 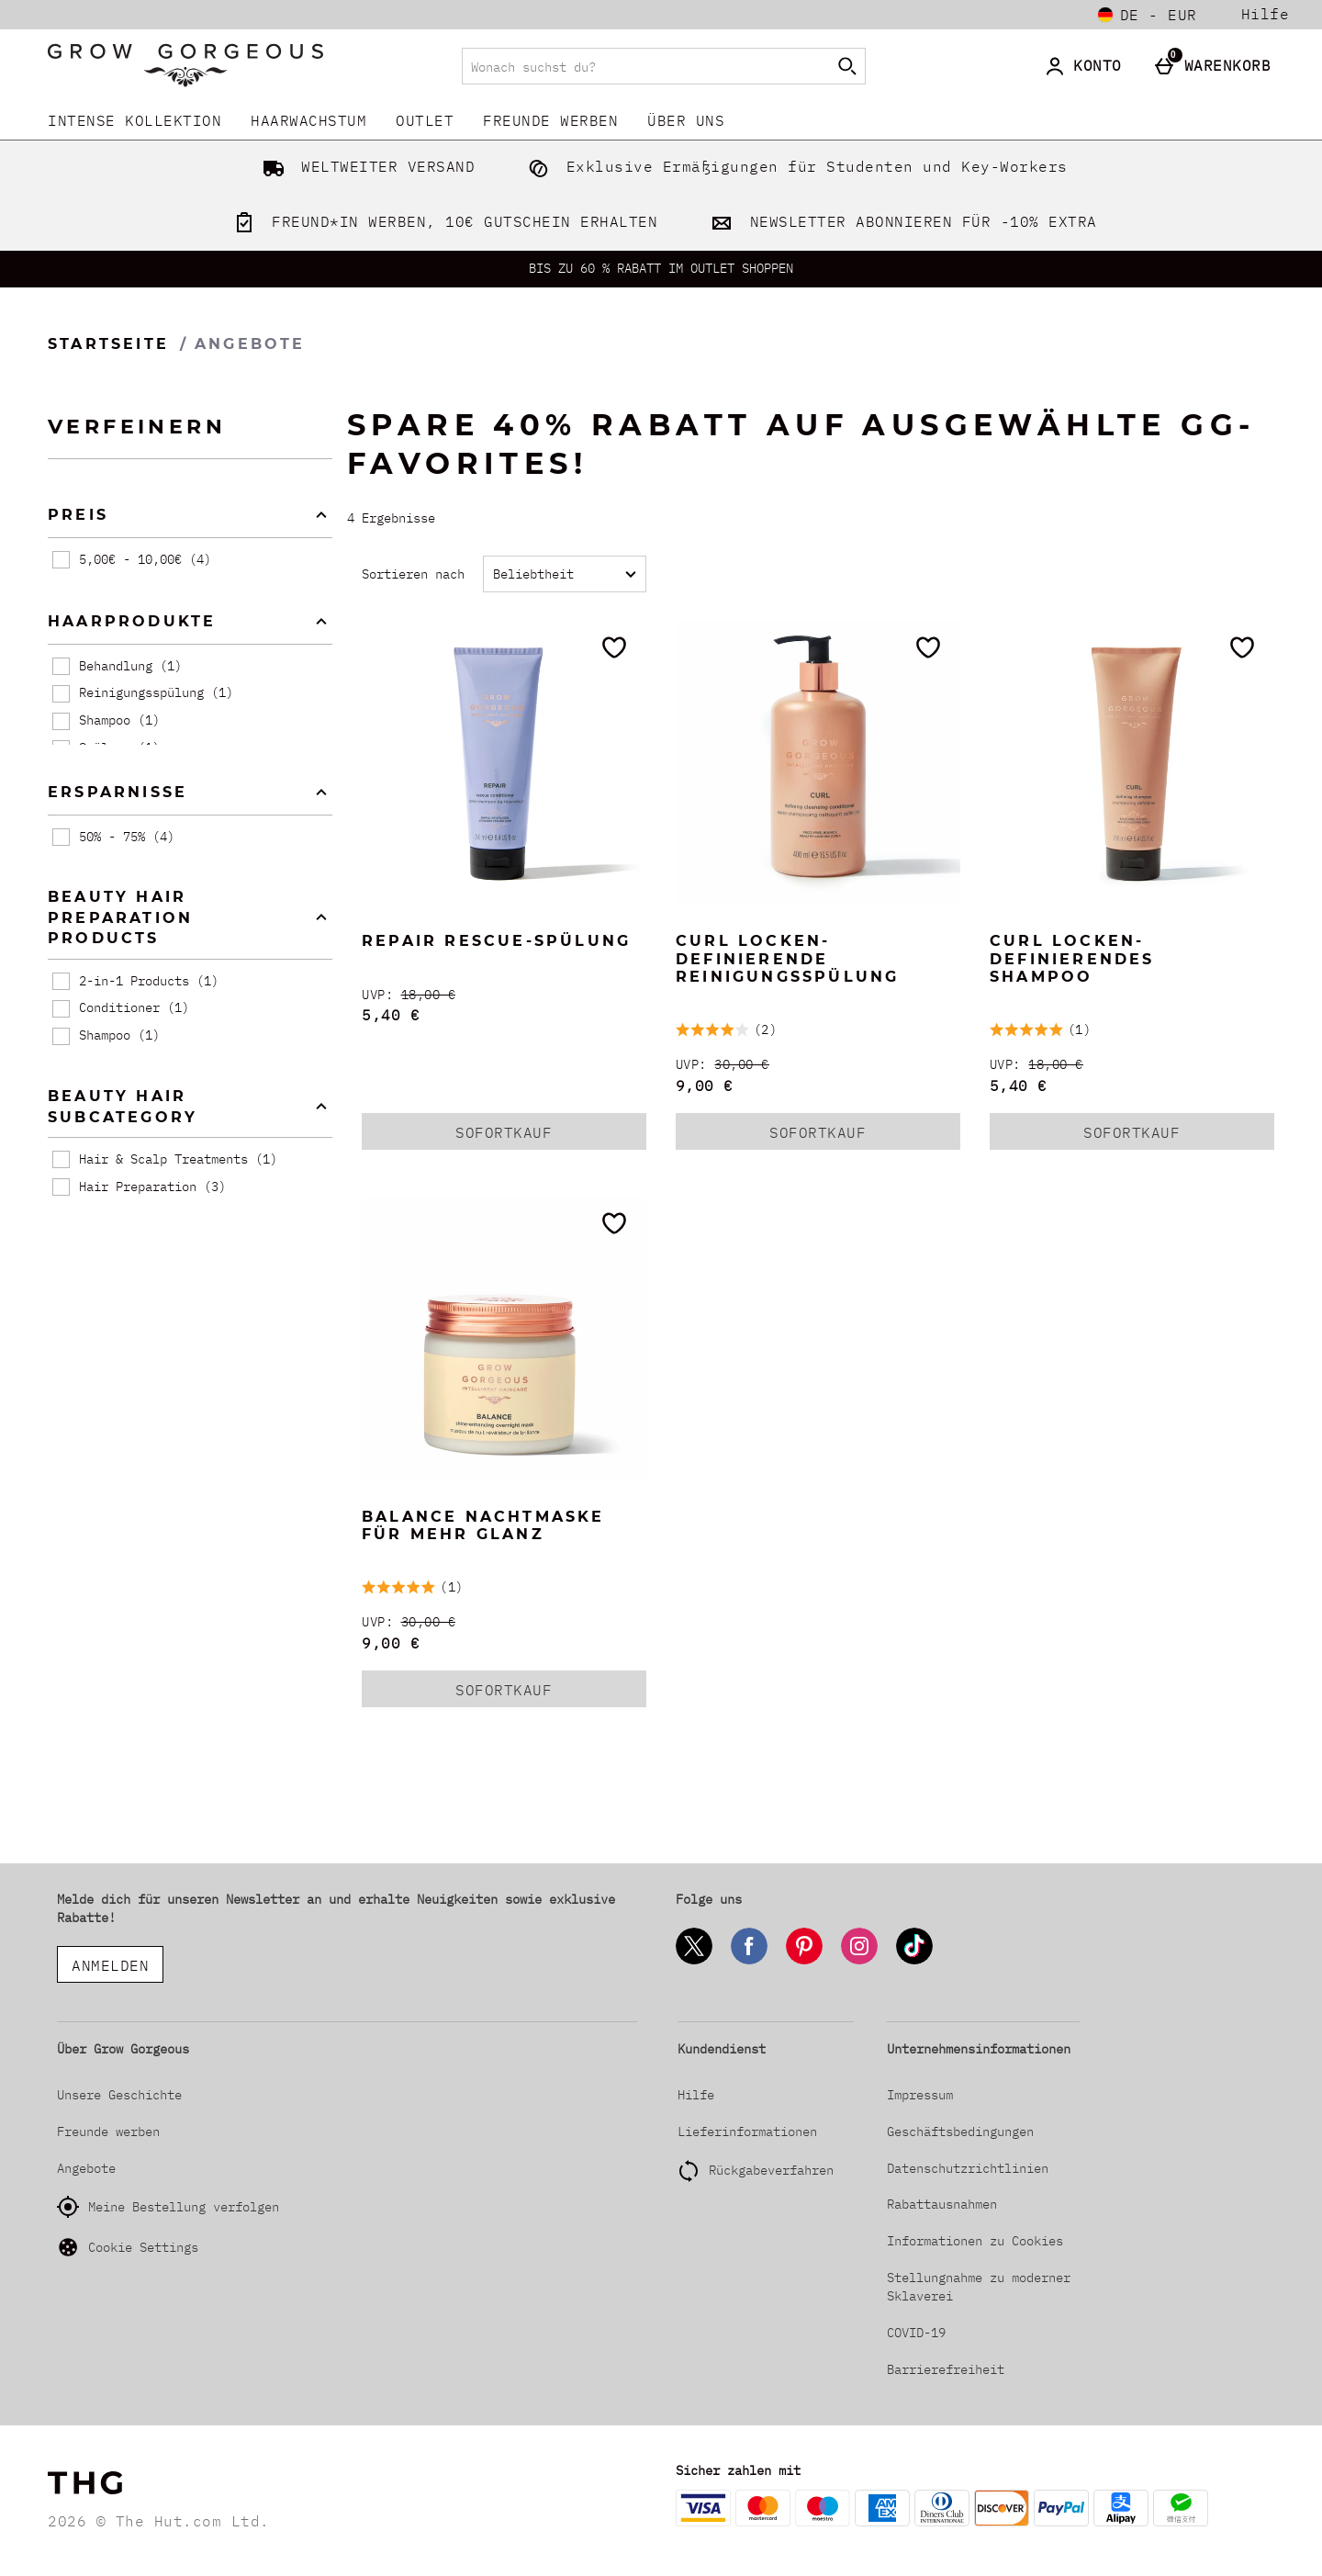 What do you see at coordinates (168, 2207) in the screenshot?
I see `Meine Bestellung verfolgen` at bounding box center [168, 2207].